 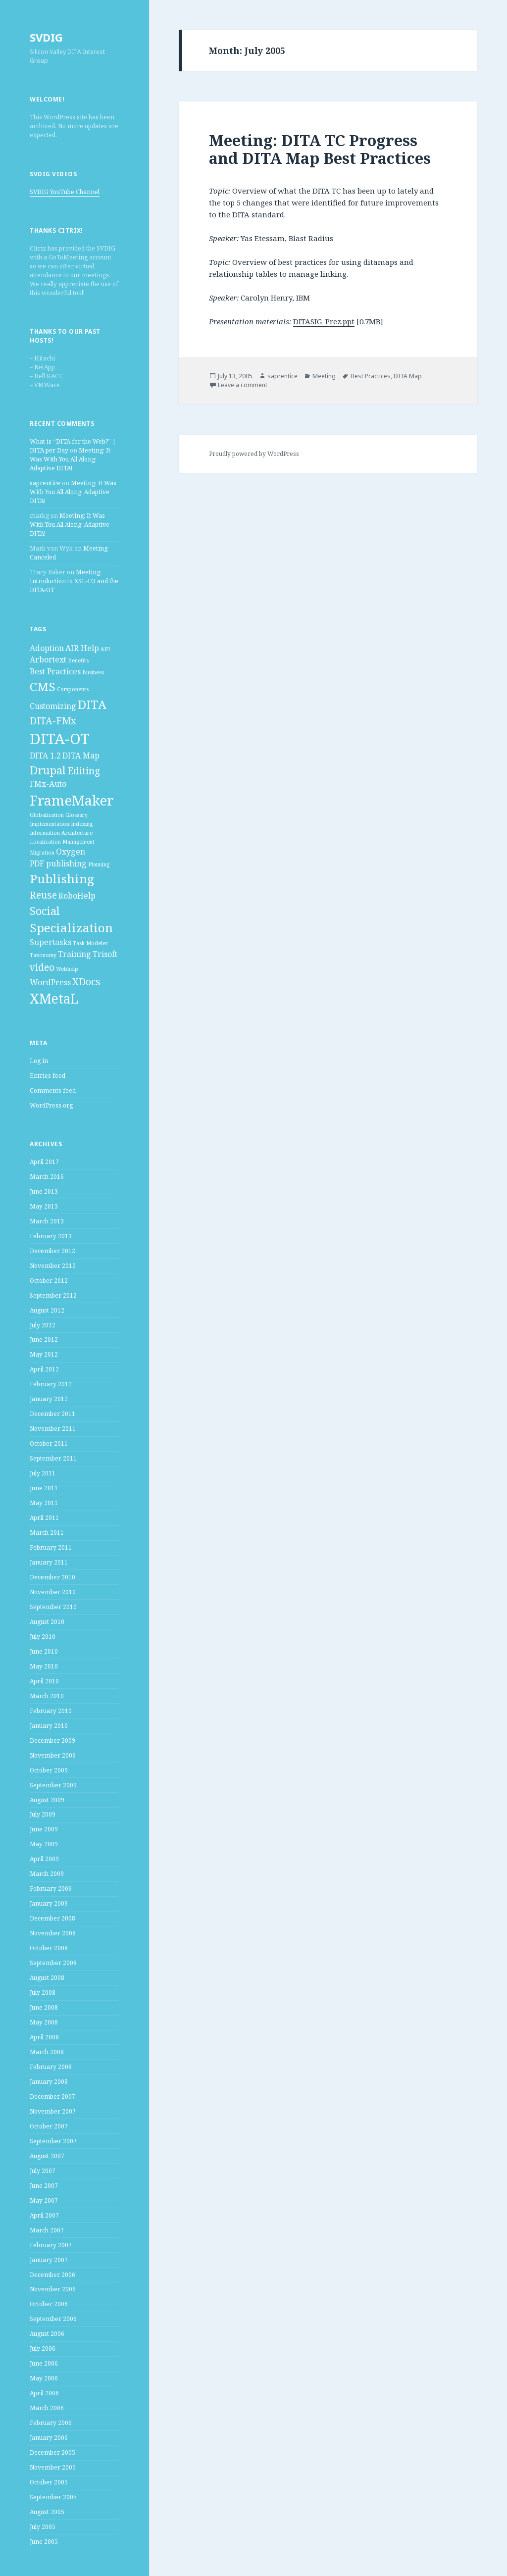 I want to click on September 2006, so click(x=53, y=2319).